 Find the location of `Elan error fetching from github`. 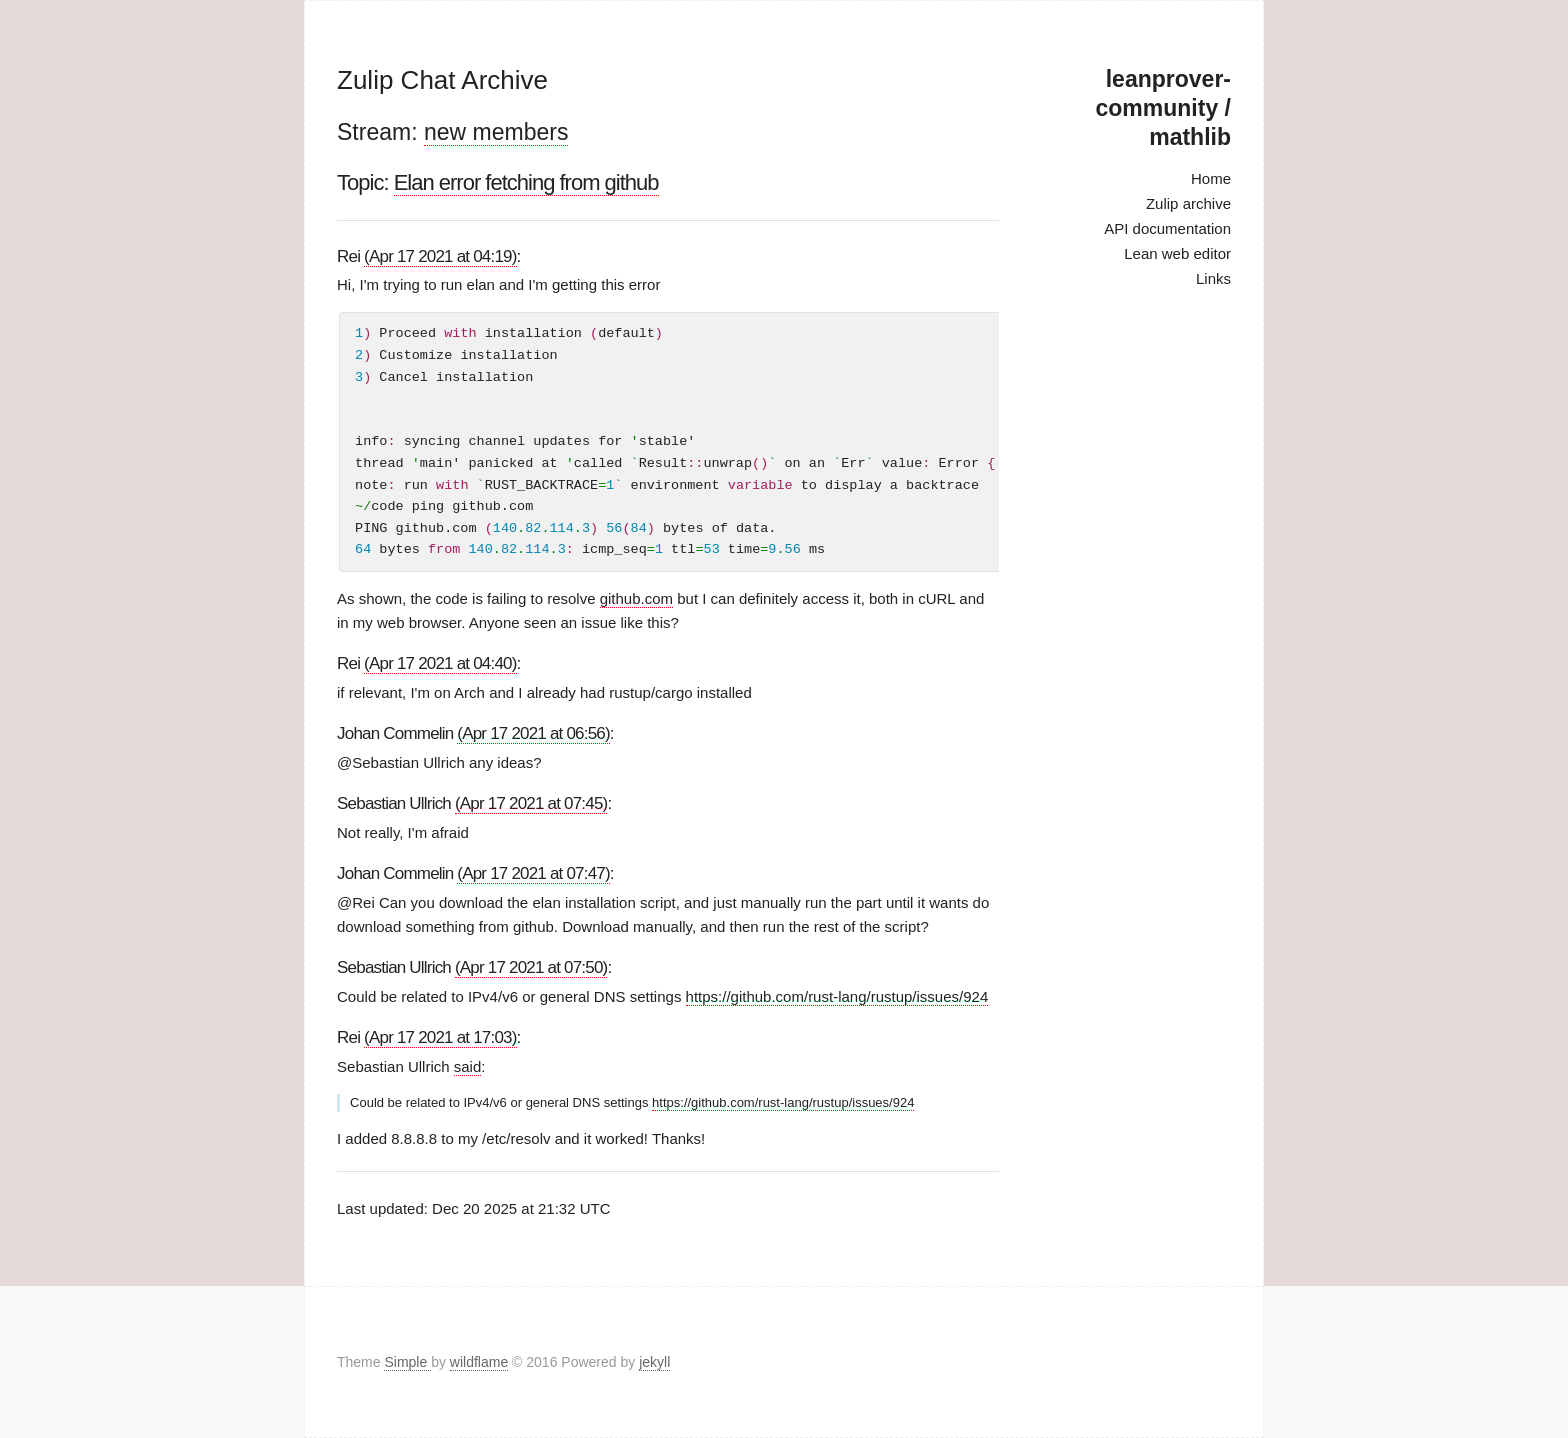

Elan error fetching from github is located at coordinates (526, 182).